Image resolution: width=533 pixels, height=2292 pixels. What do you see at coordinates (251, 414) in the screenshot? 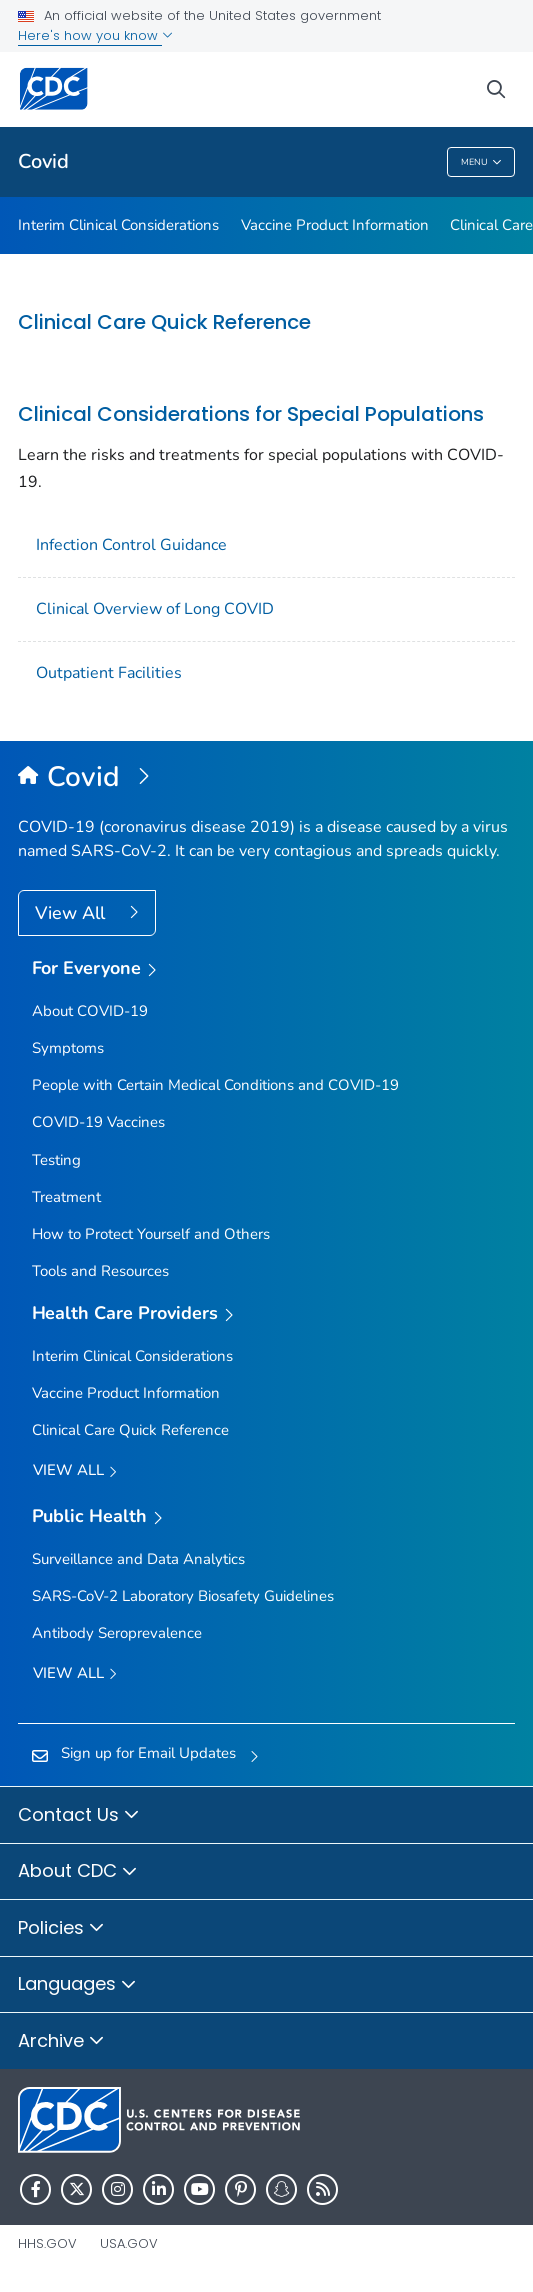
I see `Clinical Considerations for Special Populations` at bounding box center [251, 414].